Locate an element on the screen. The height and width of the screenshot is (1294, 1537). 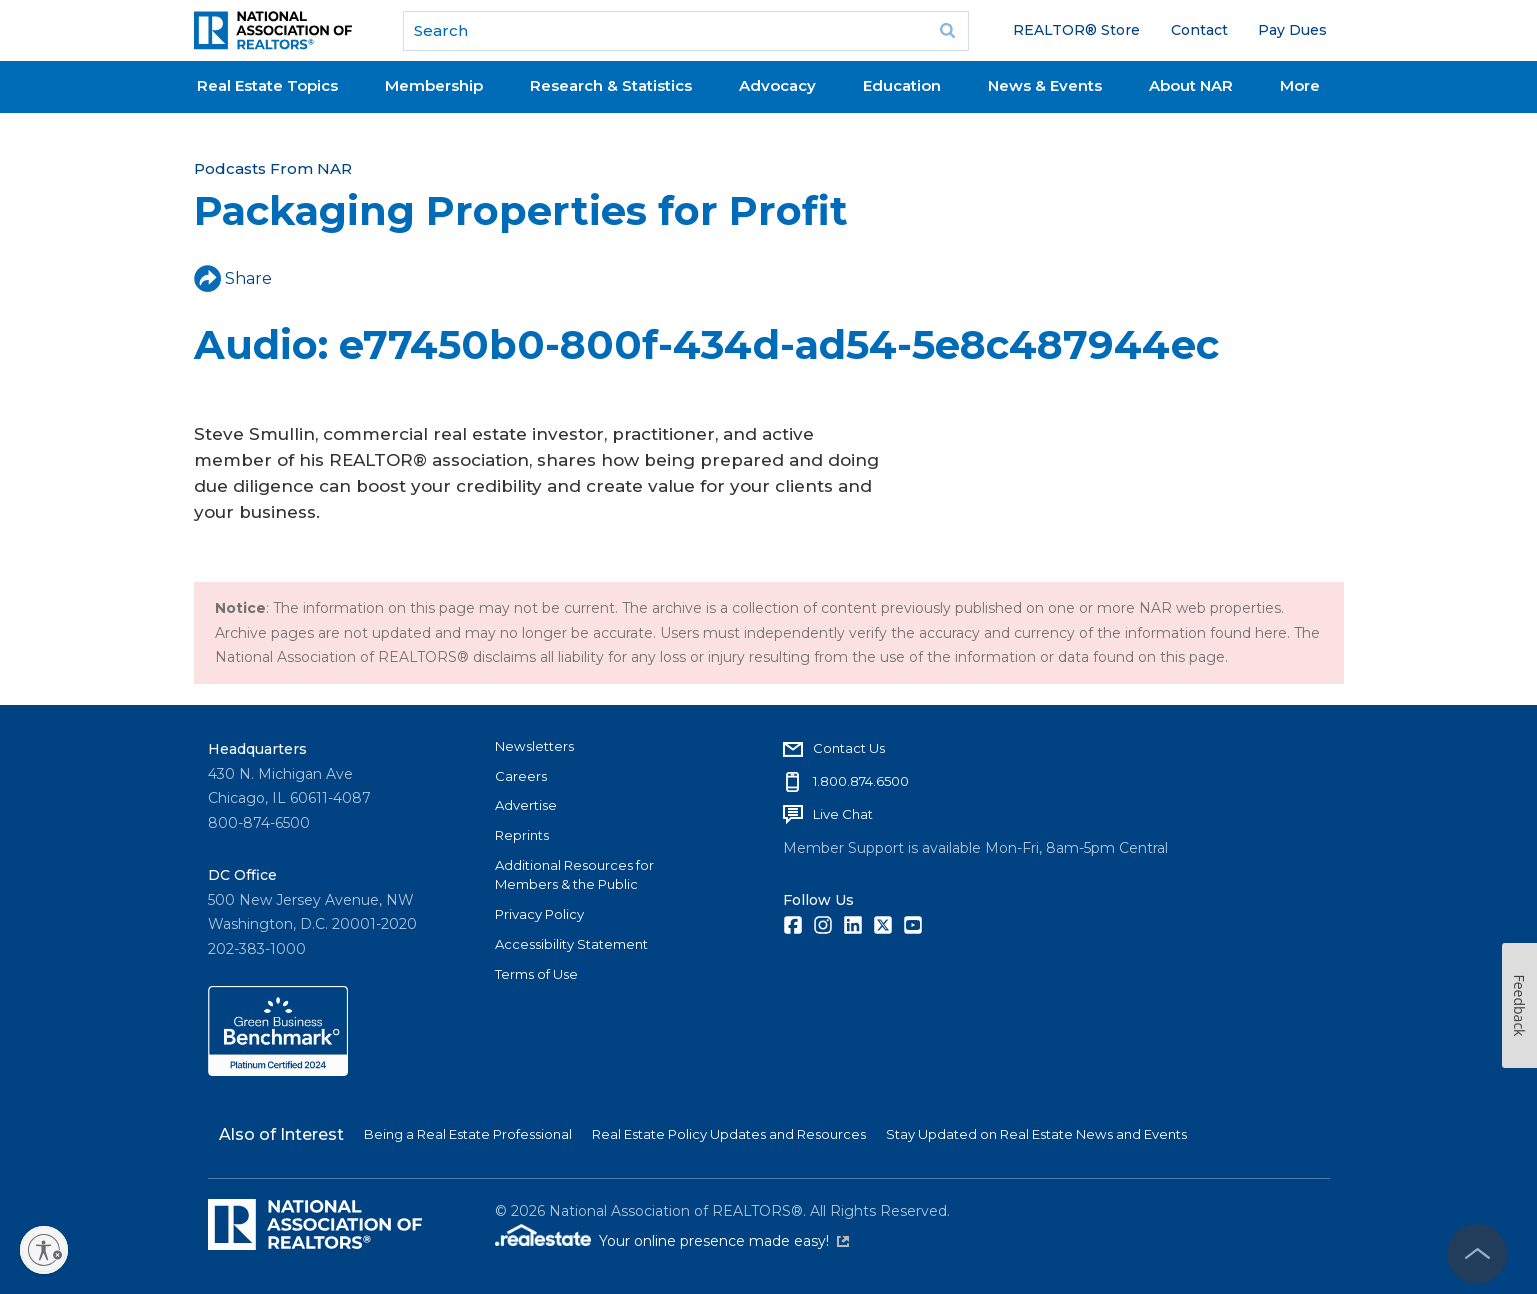
1.800.874.6500 is located at coordinates (861, 781).